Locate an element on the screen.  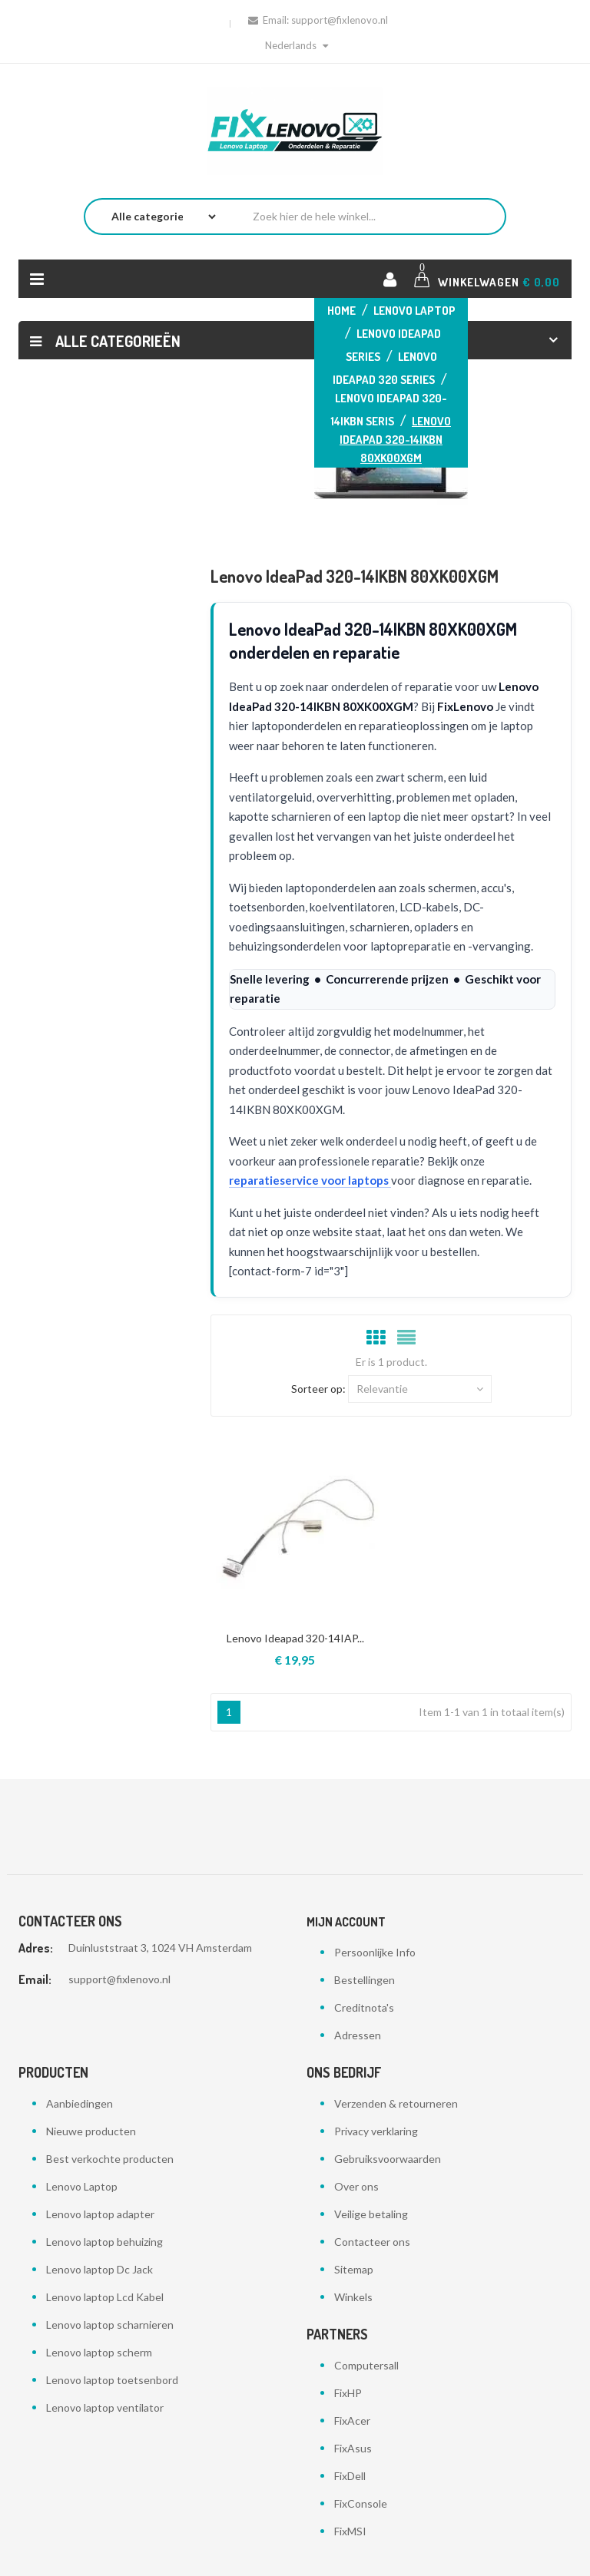
Relevantie is located at coordinates (419, 1389).